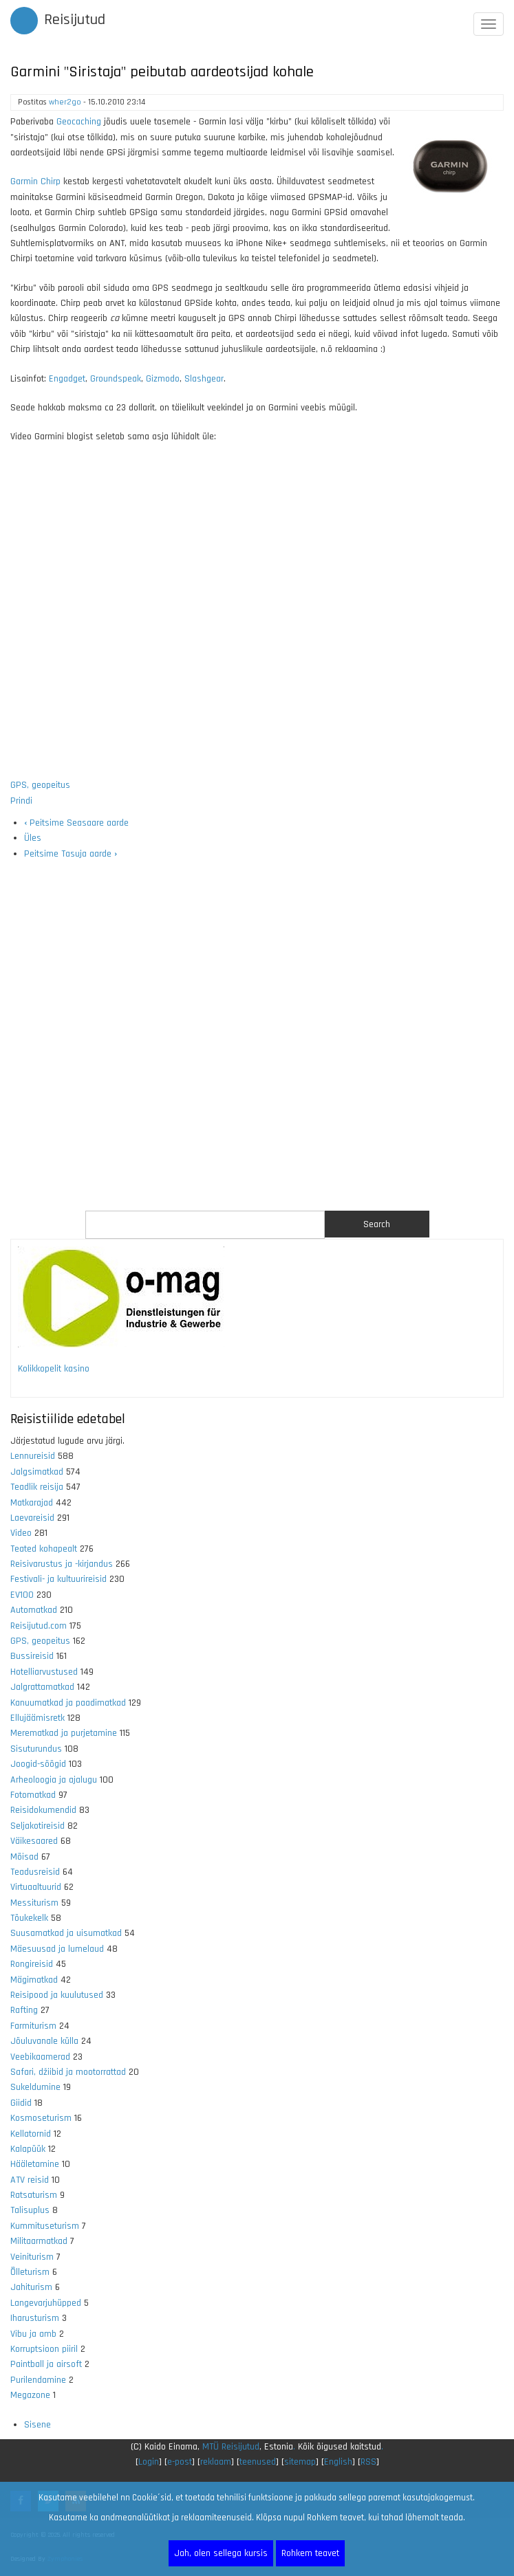 This screenshot has width=514, height=2576. Describe the element at coordinates (53, 1780) in the screenshot. I see `Arheoloogia ja ajalugu` at that location.